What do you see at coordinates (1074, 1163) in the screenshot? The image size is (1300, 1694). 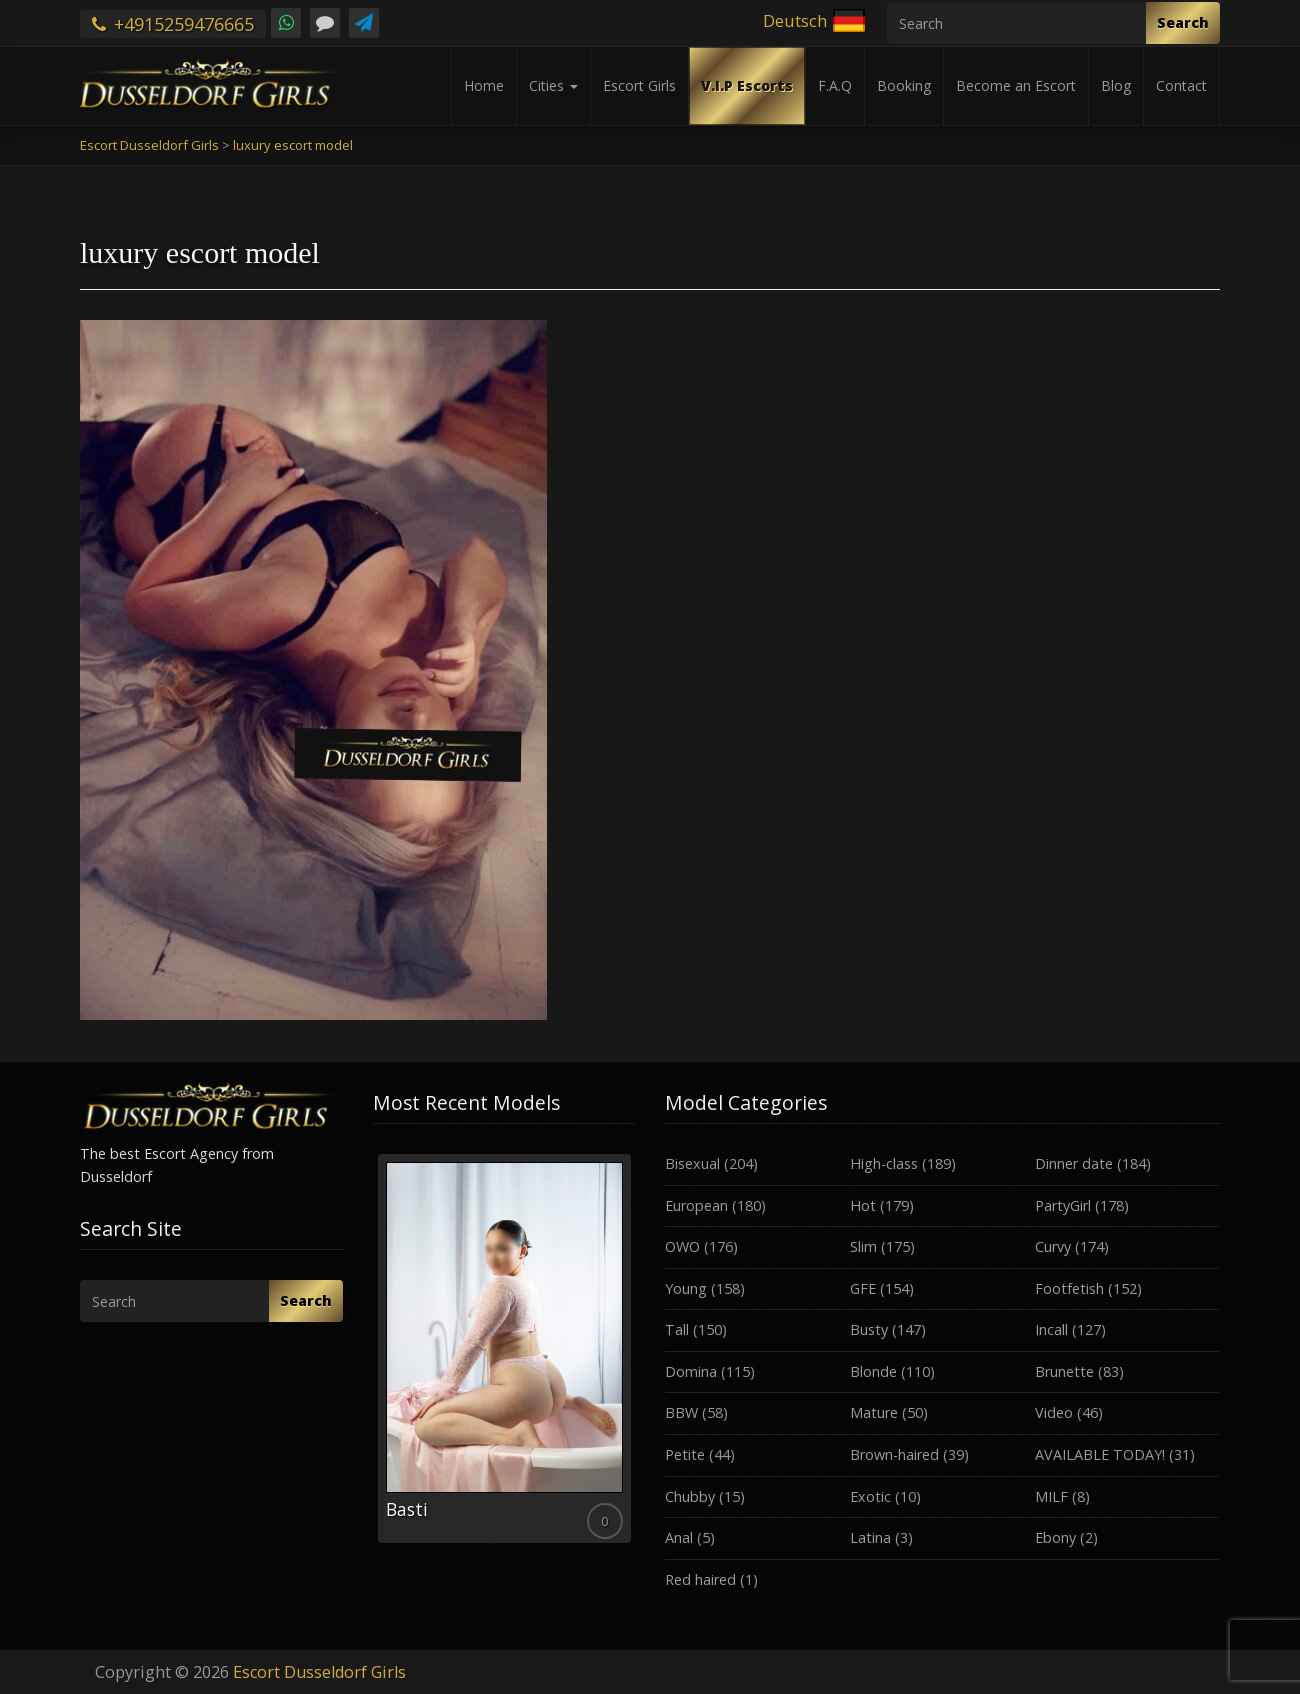 I see `Dinner date` at bounding box center [1074, 1163].